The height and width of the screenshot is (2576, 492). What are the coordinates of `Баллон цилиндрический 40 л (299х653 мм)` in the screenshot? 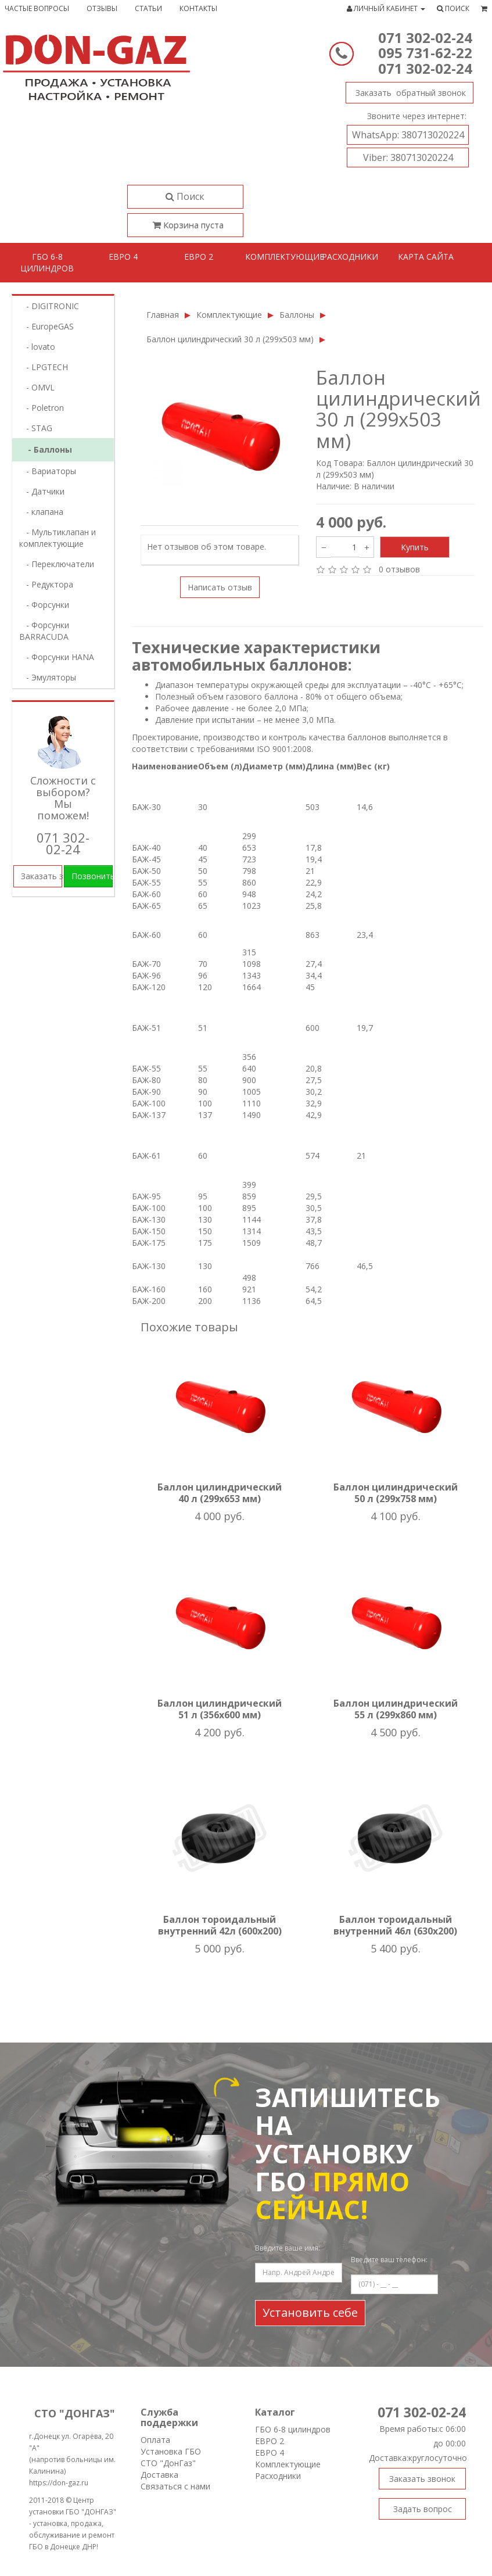 It's located at (219, 1493).